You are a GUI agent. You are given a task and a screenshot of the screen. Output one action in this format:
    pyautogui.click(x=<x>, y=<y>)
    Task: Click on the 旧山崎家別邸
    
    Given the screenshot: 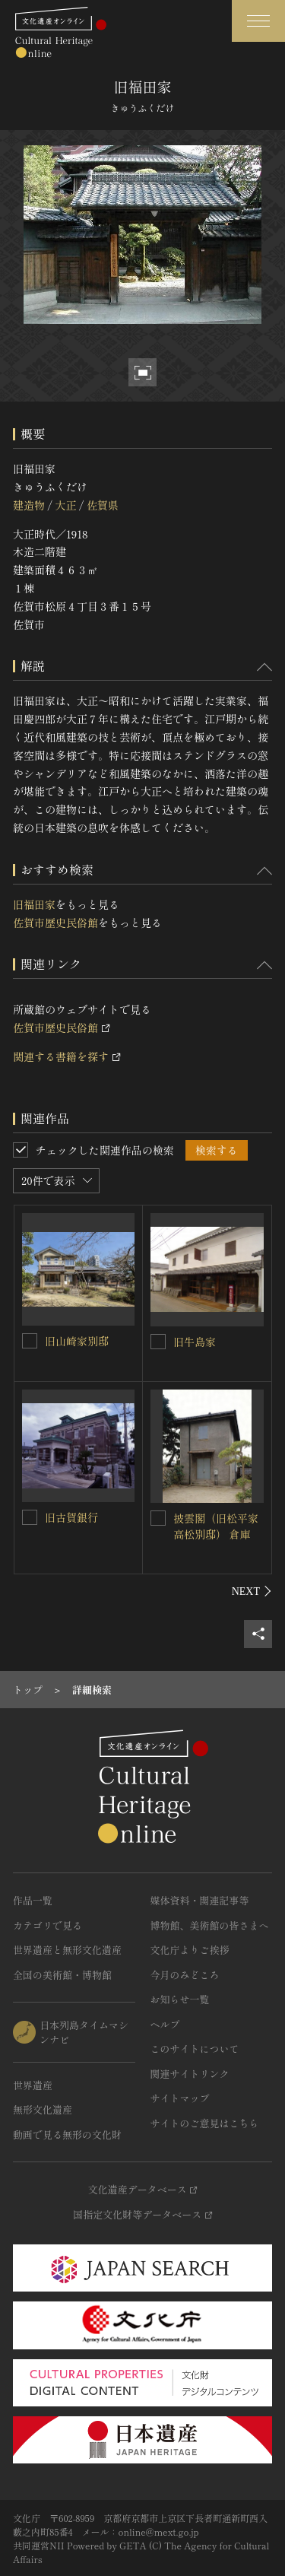 What is the action you would take?
    pyautogui.click(x=77, y=1340)
    